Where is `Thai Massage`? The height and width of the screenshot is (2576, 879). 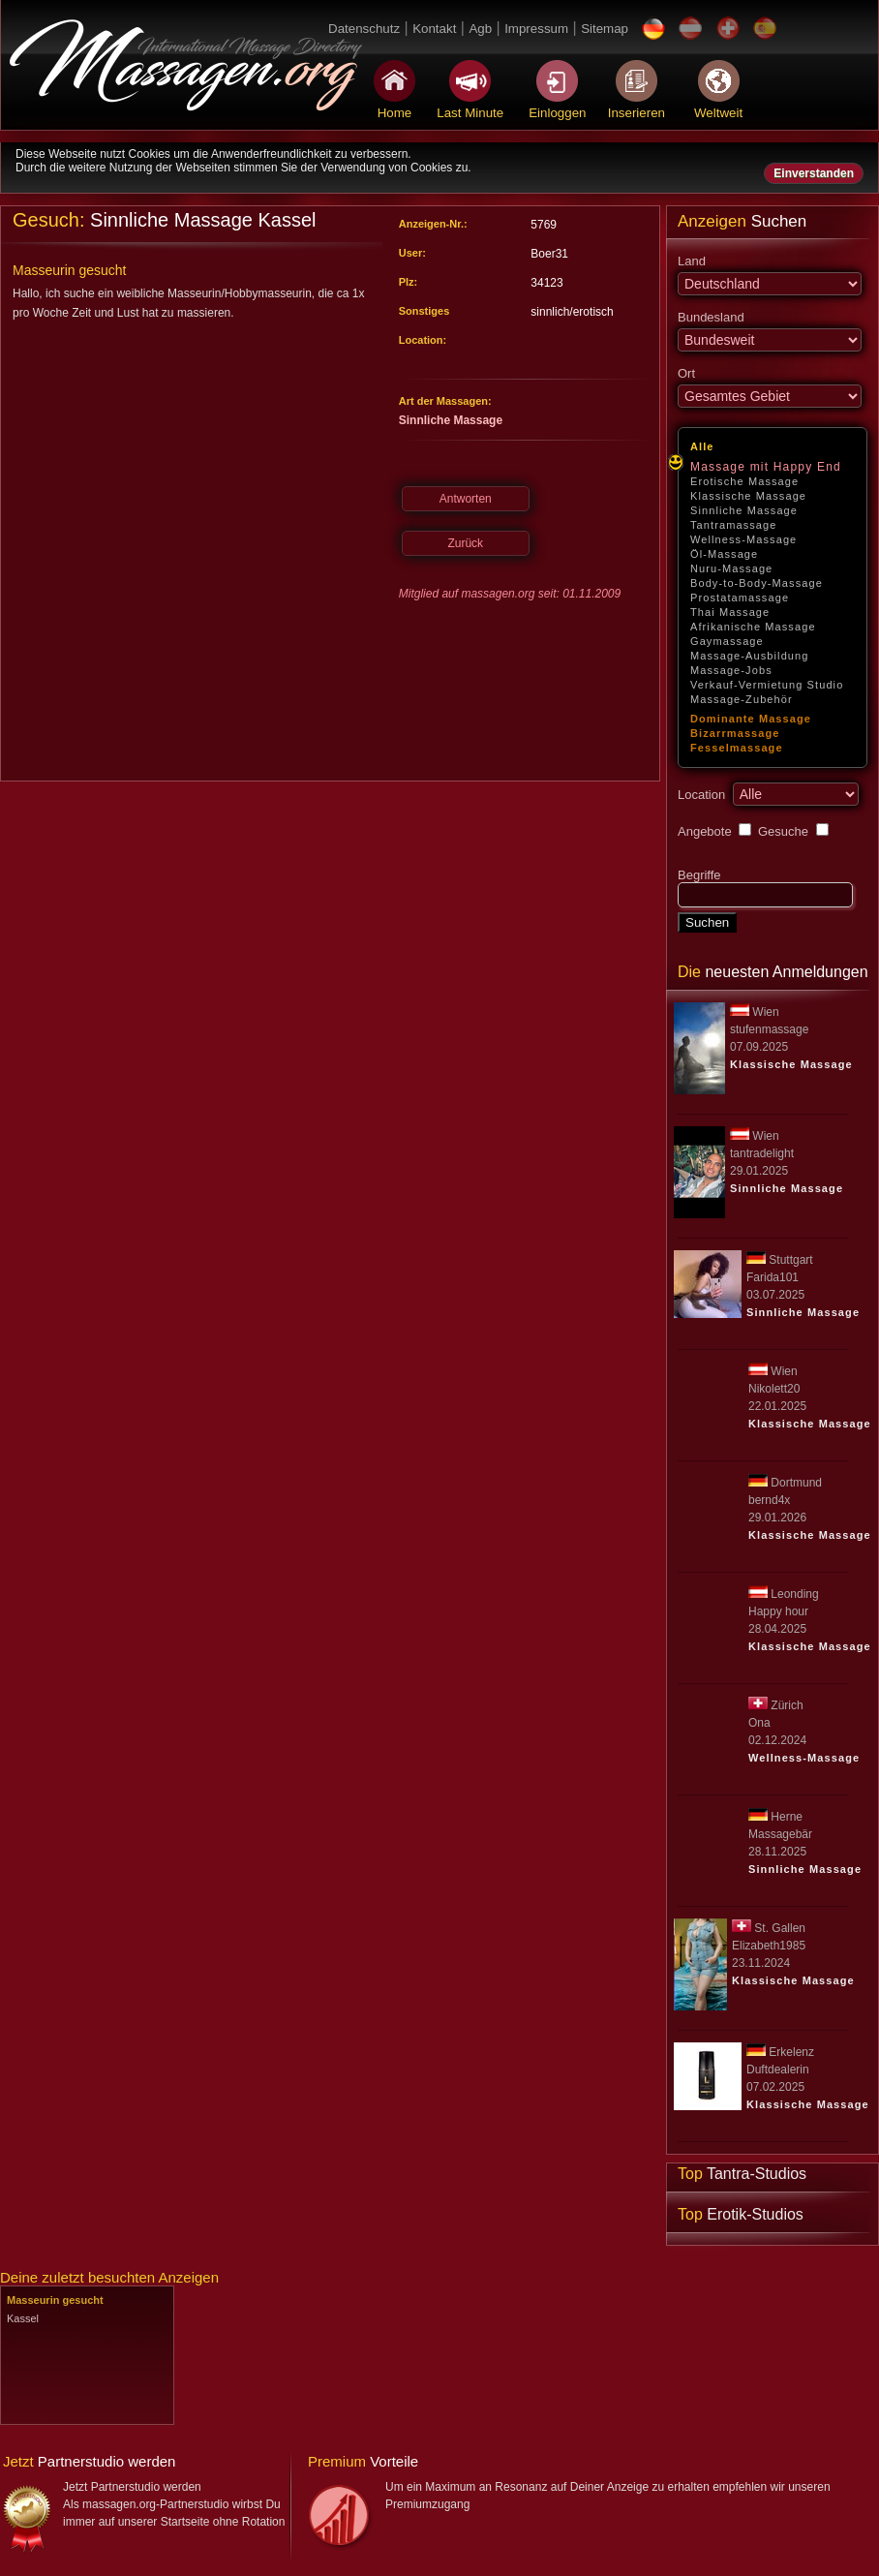 Thai Massage is located at coordinates (730, 612).